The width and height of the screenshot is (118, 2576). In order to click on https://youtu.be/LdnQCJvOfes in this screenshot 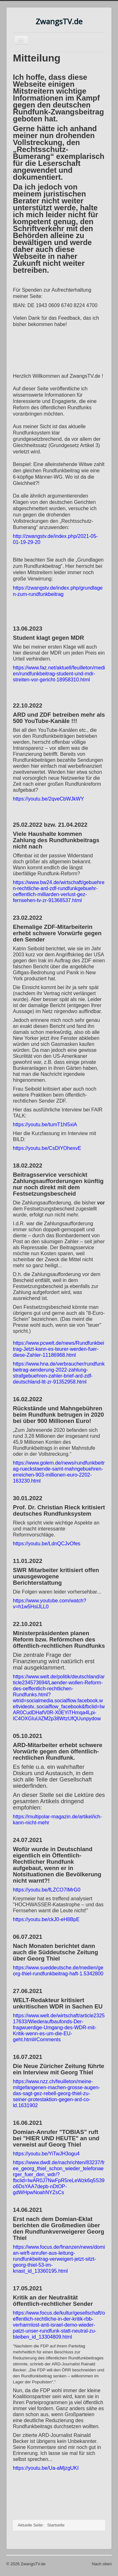, I will do `click(46, 1543)`.